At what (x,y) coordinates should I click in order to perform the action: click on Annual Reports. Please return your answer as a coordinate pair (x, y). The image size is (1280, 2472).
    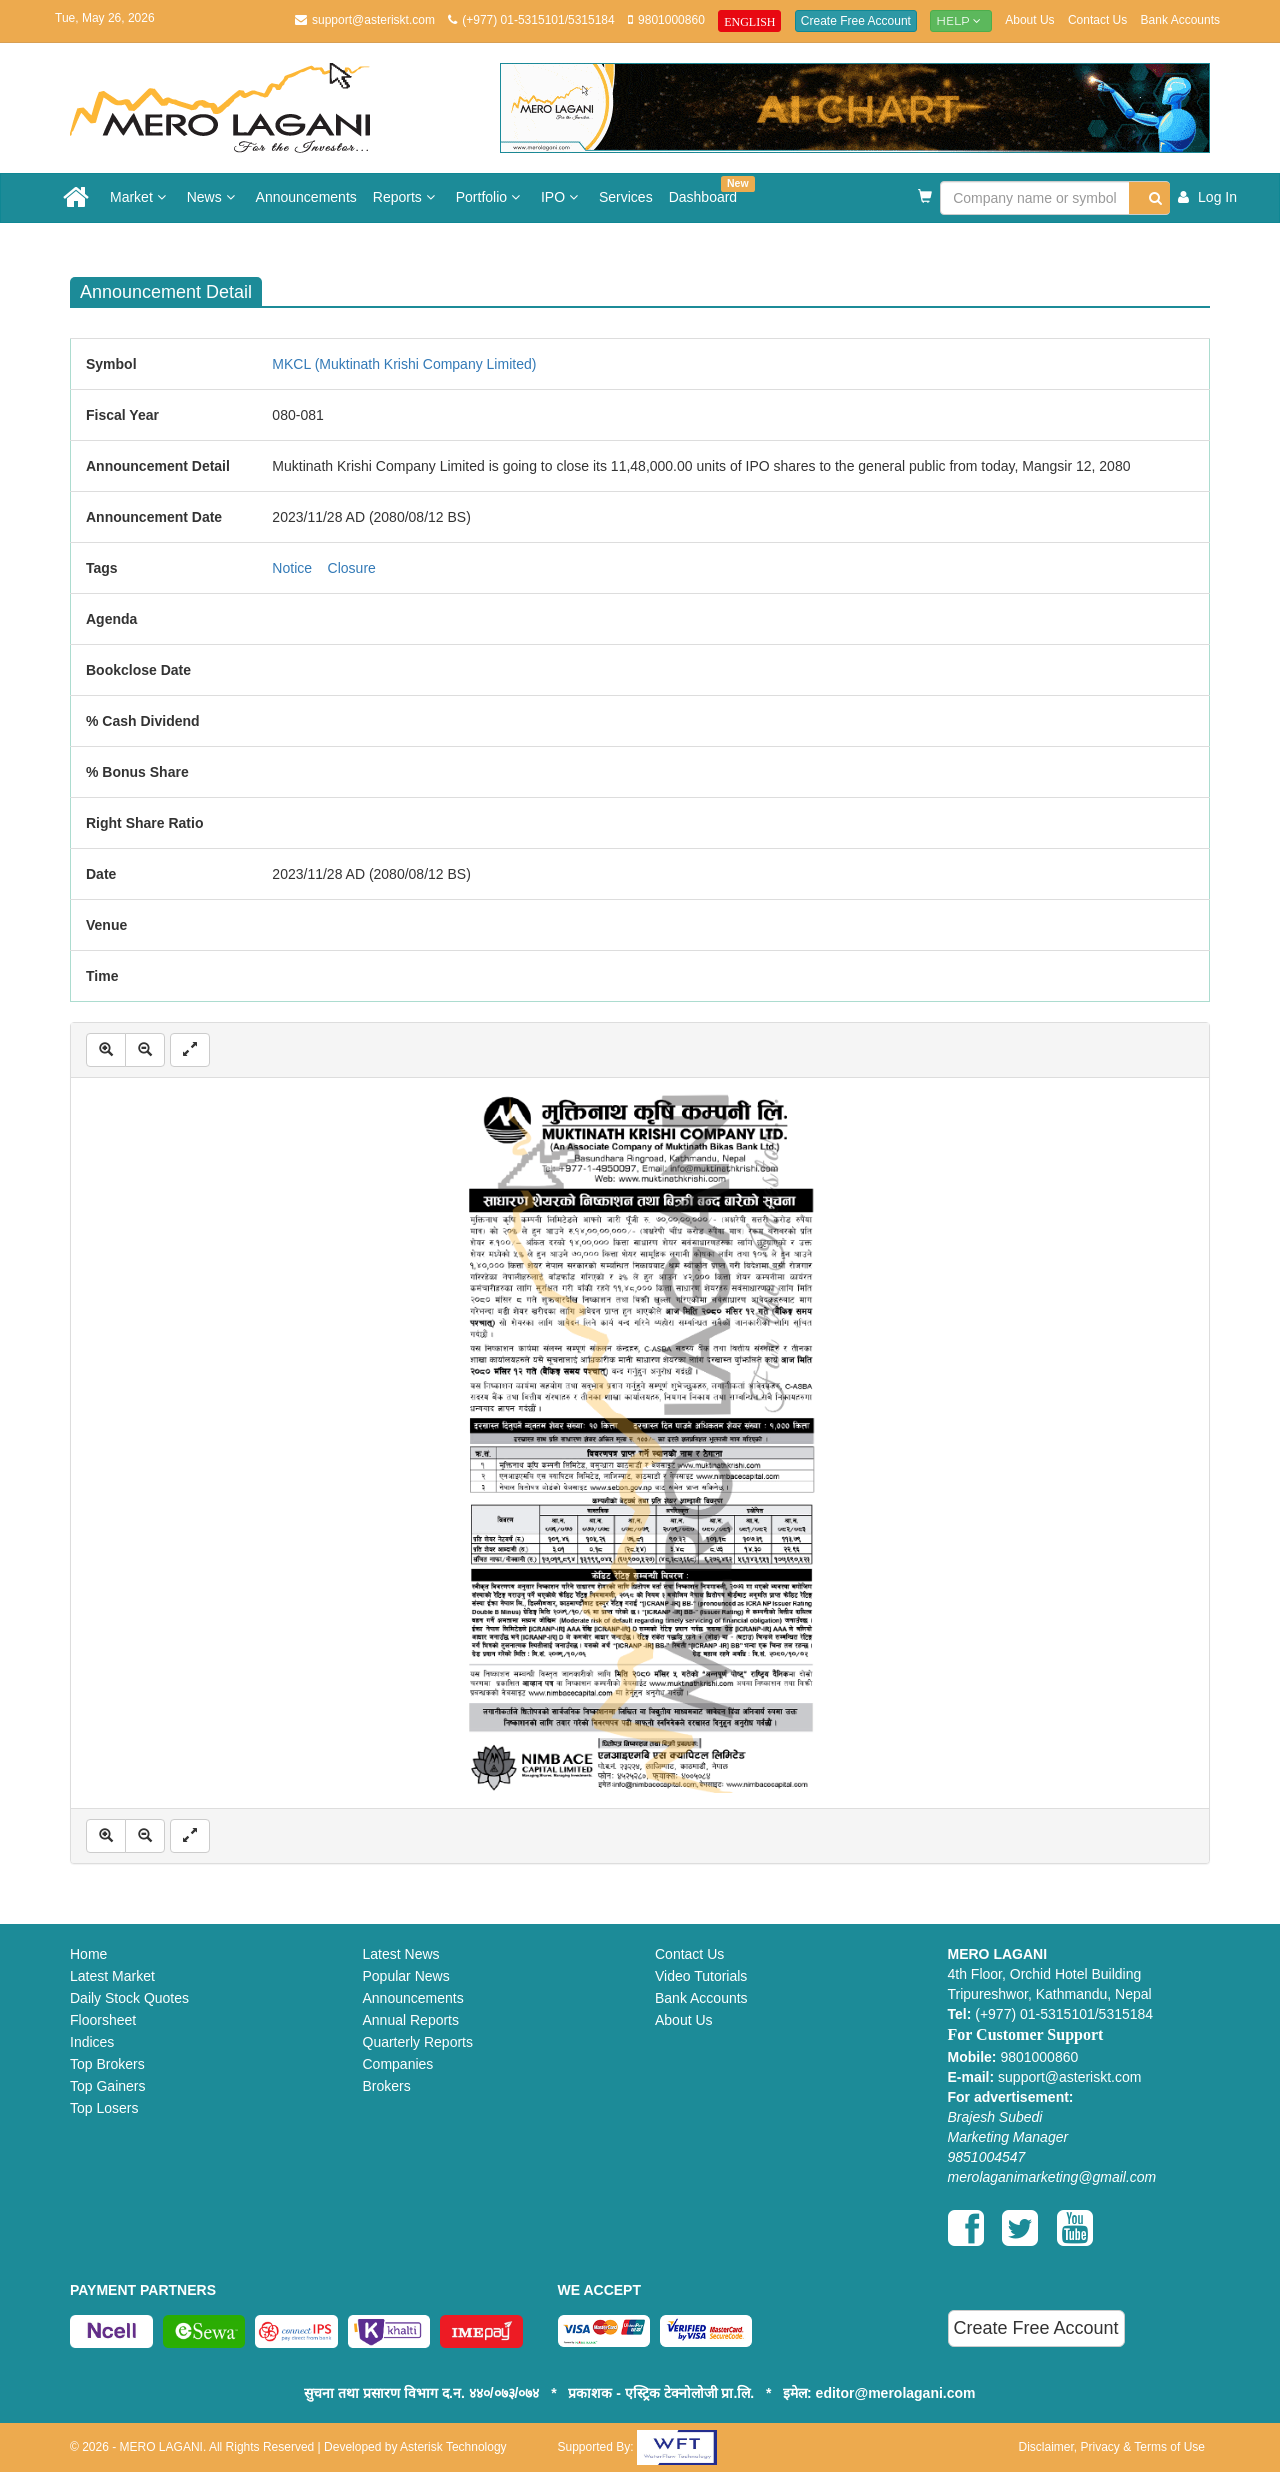
    Looking at the image, I should click on (411, 2020).